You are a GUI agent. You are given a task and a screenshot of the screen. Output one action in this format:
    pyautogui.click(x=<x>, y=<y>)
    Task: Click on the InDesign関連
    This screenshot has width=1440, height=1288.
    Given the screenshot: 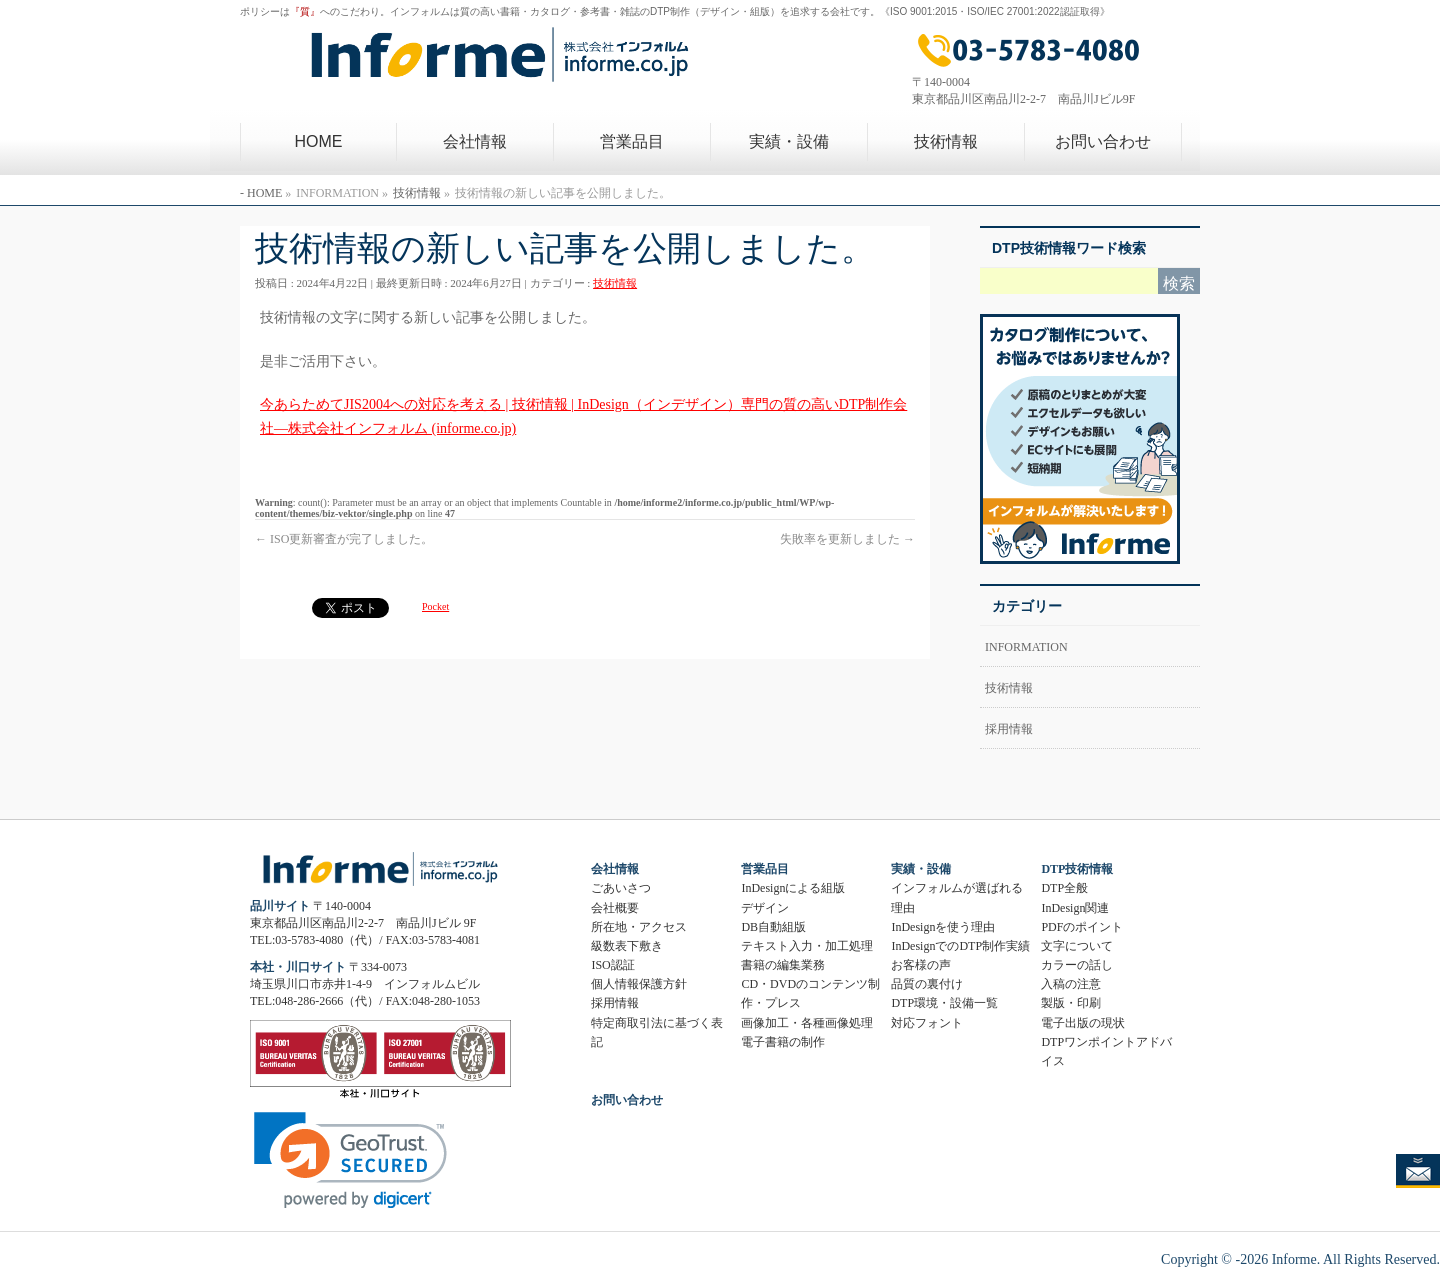 What is the action you would take?
    pyautogui.click(x=1075, y=908)
    